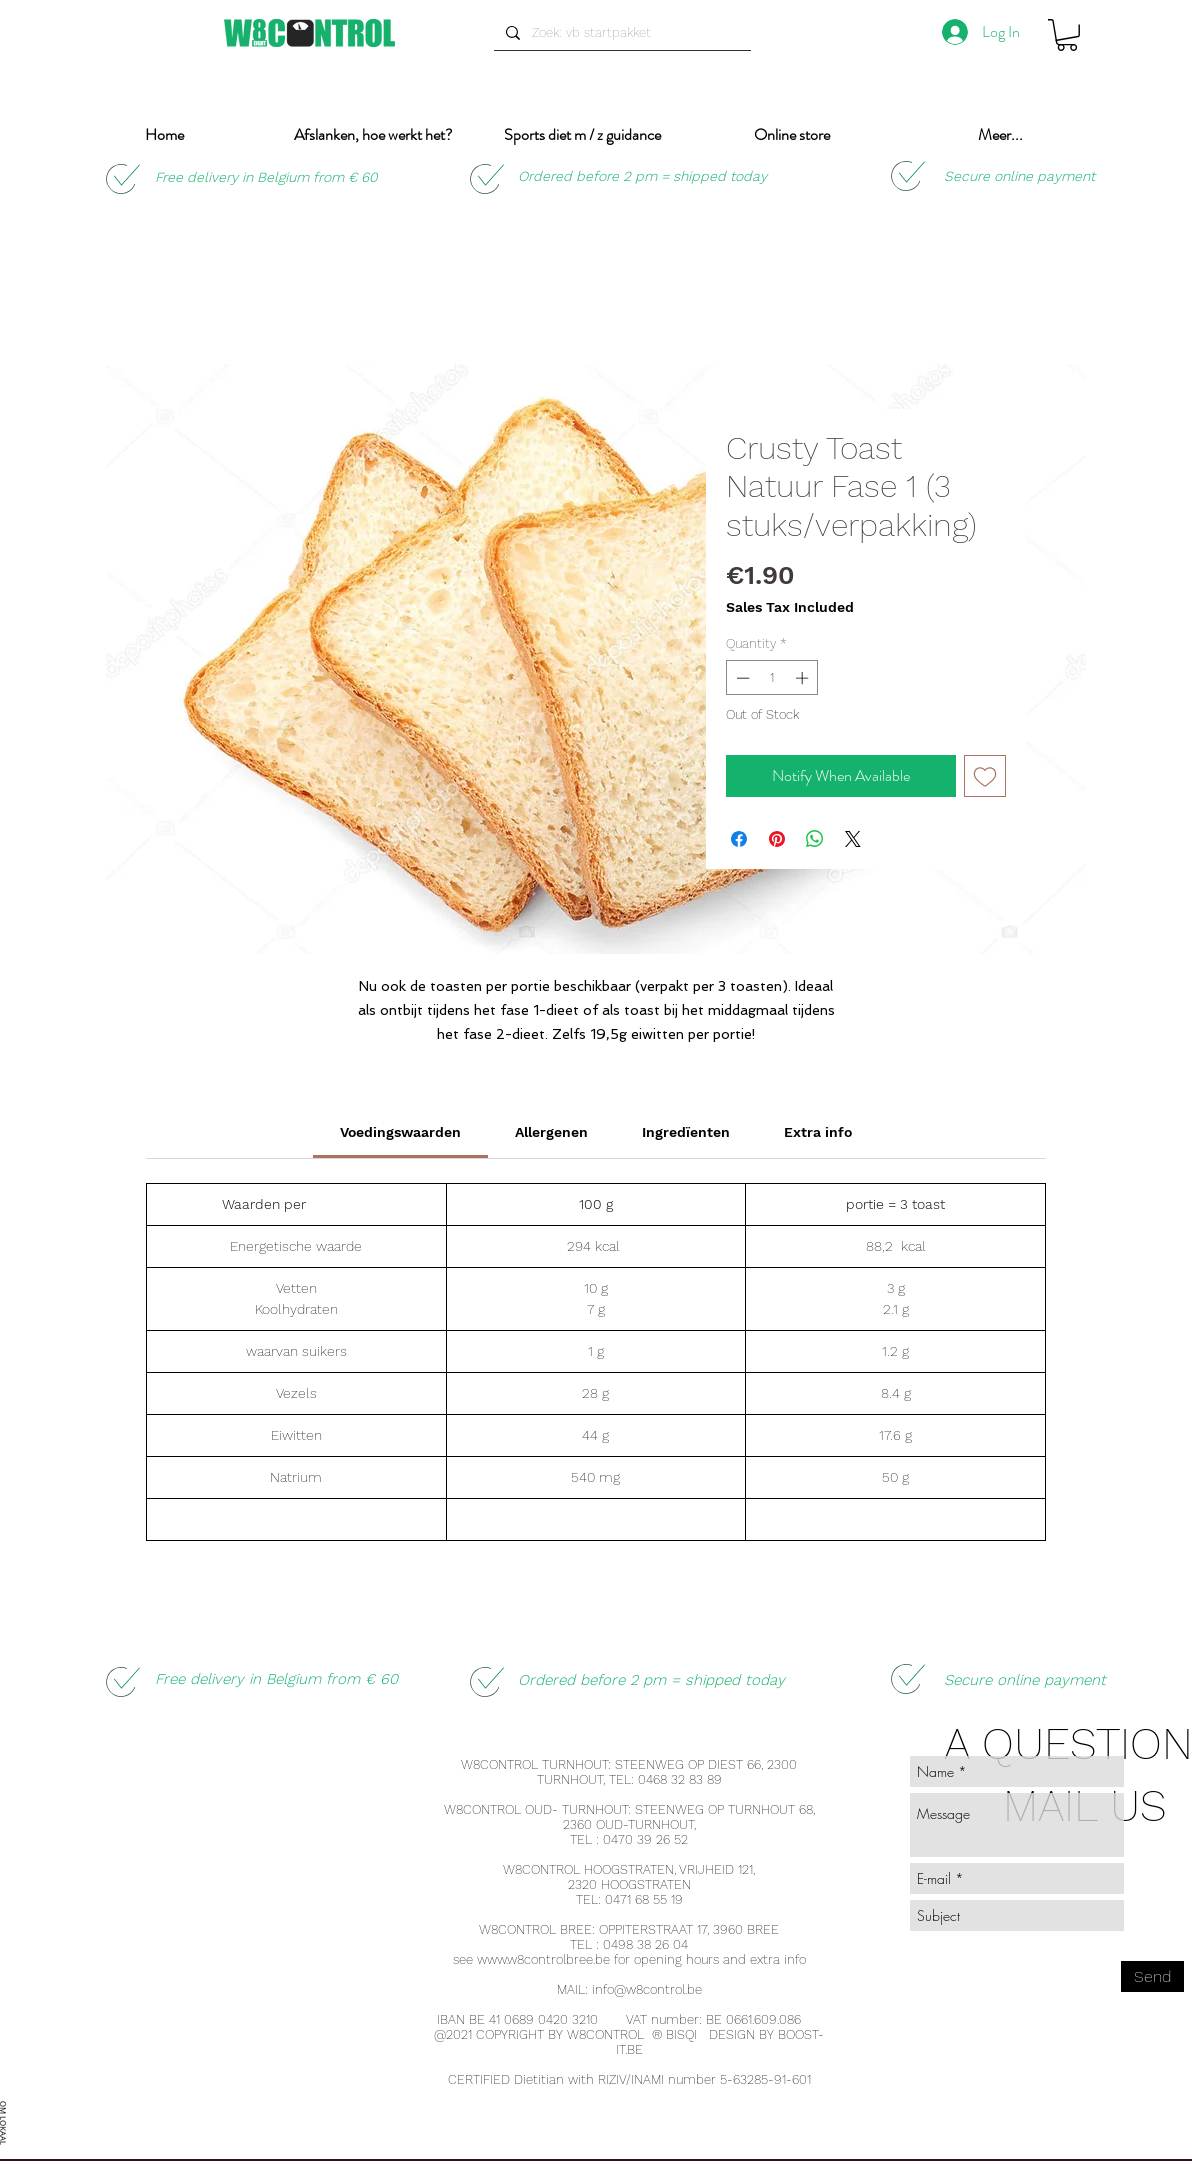  What do you see at coordinates (815, 839) in the screenshot?
I see `[Share on WhatsApp]` at bounding box center [815, 839].